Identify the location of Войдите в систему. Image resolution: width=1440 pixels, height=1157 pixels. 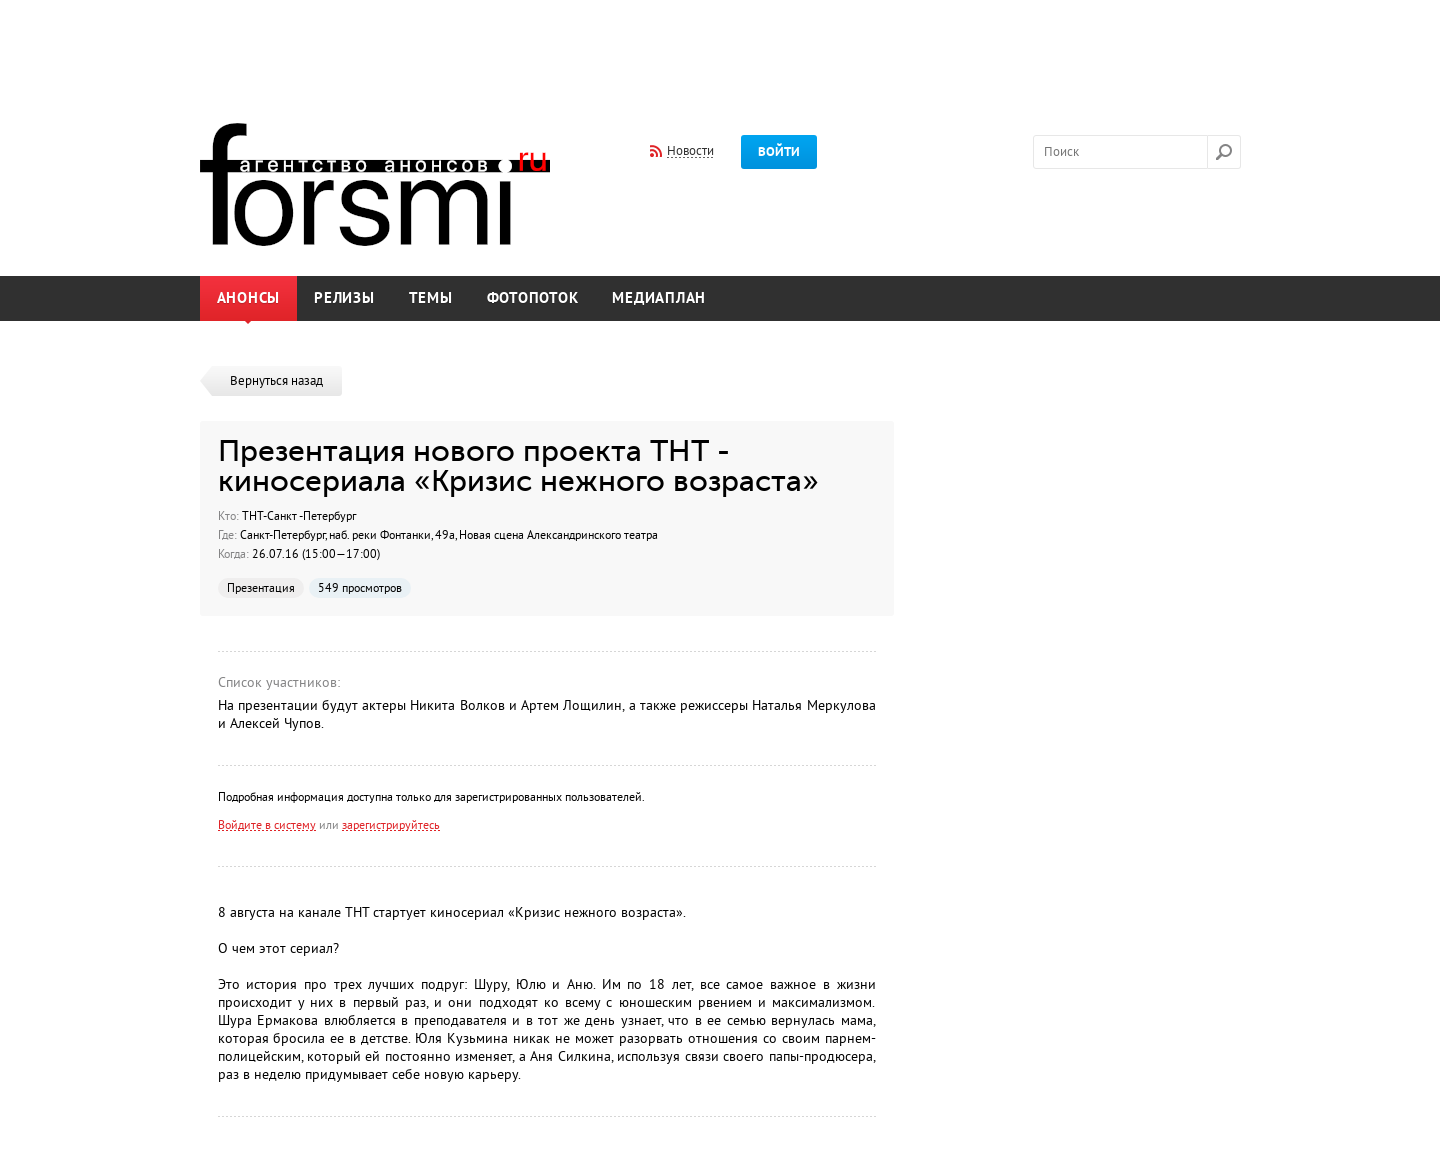
(267, 825).